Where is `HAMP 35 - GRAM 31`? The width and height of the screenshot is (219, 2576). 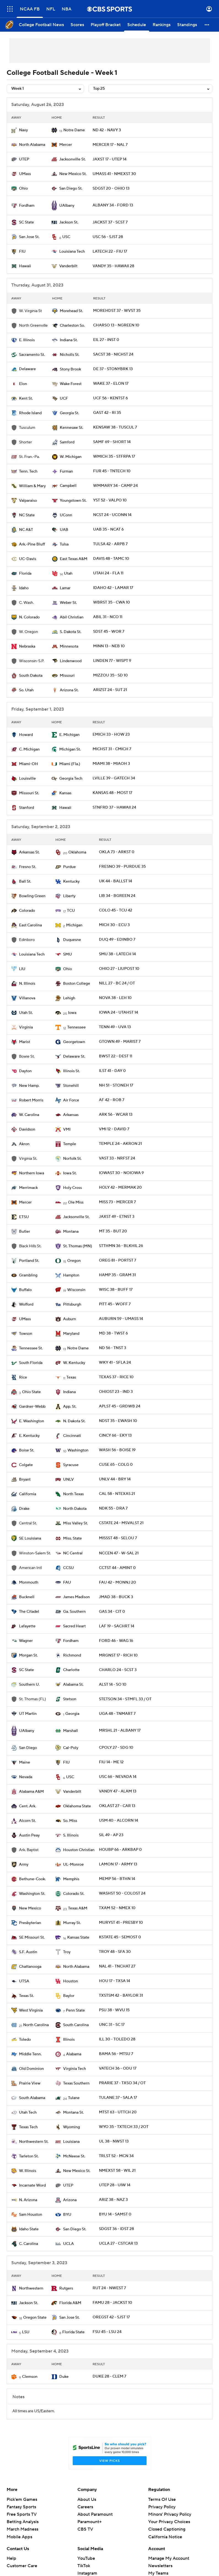 HAMP 35 - GRAM 31 is located at coordinates (117, 1275).